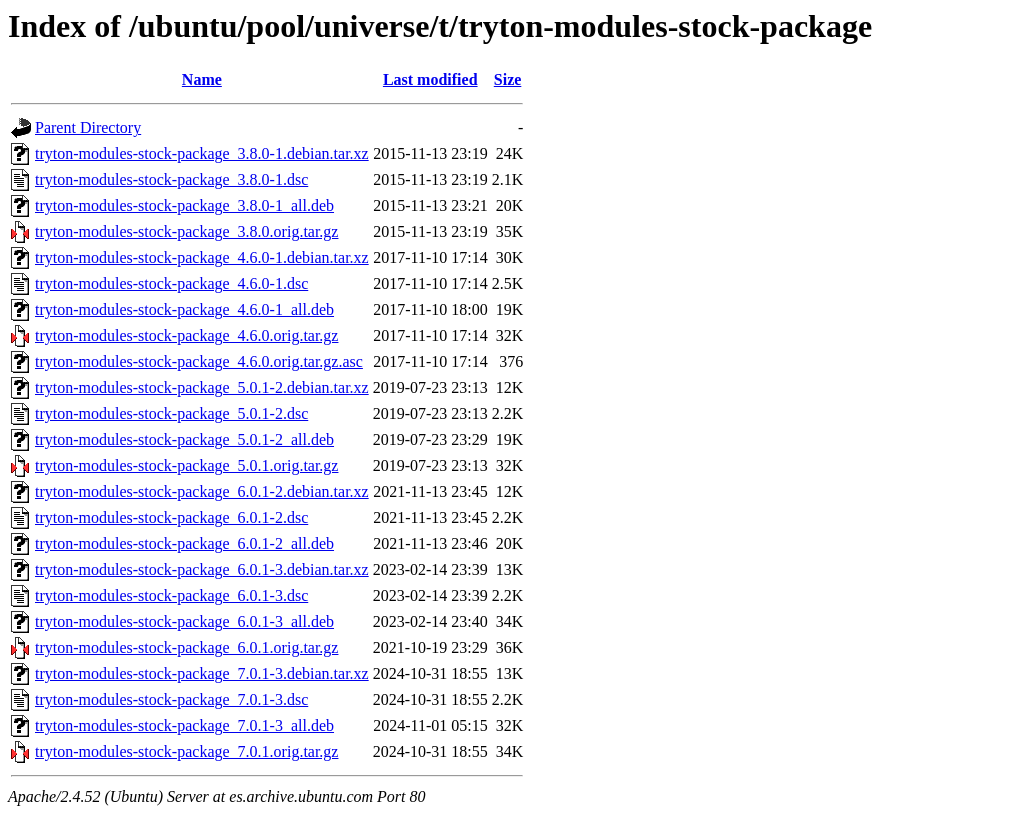  What do you see at coordinates (199, 361) in the screenshot?
I see `tryton-modules-stock-package_4.6.0.orig.tar.gz.asc` at bounding box center [199, 361].